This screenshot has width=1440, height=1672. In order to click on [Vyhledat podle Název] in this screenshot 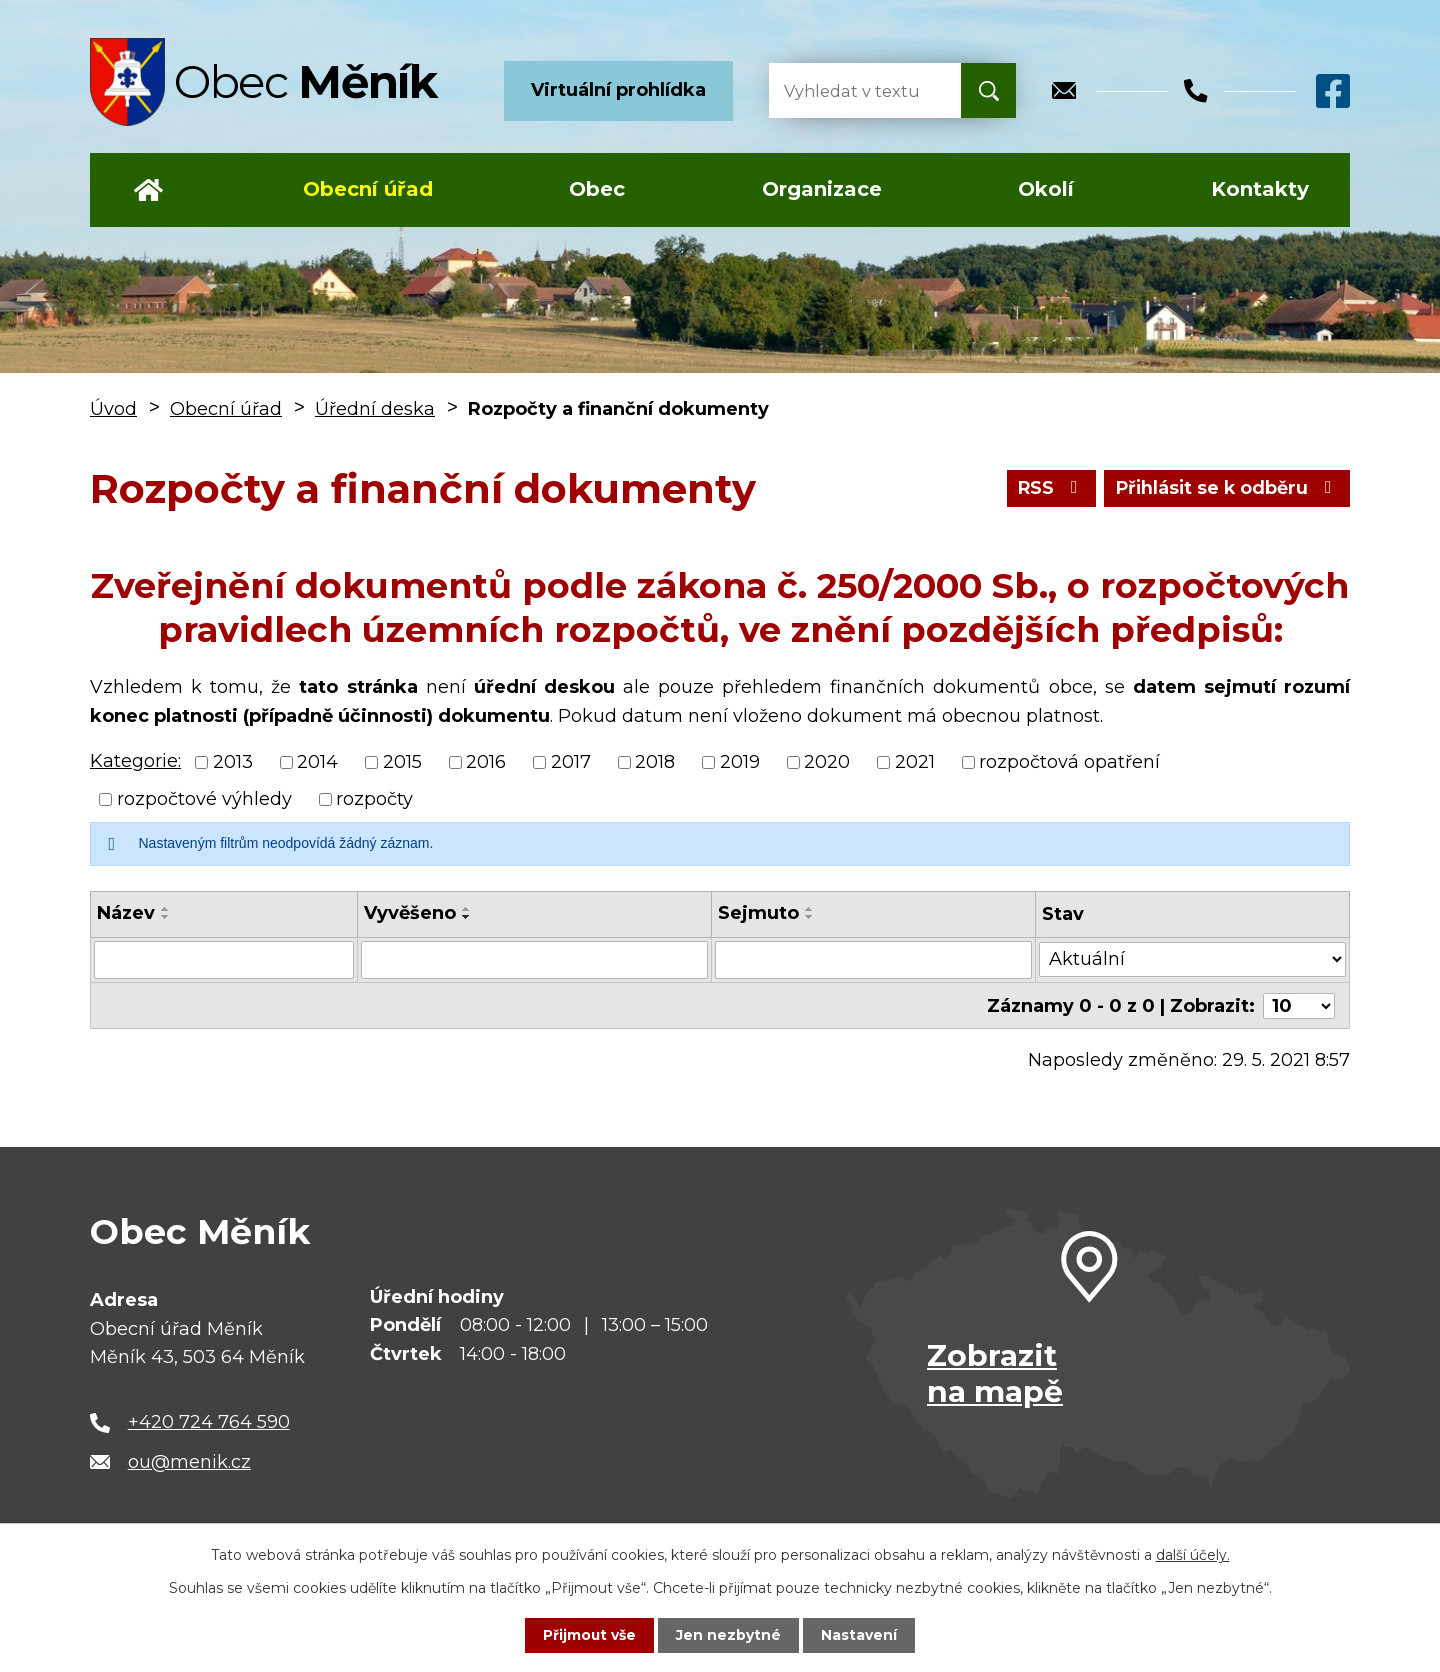, I will do `click(224, 960)`.